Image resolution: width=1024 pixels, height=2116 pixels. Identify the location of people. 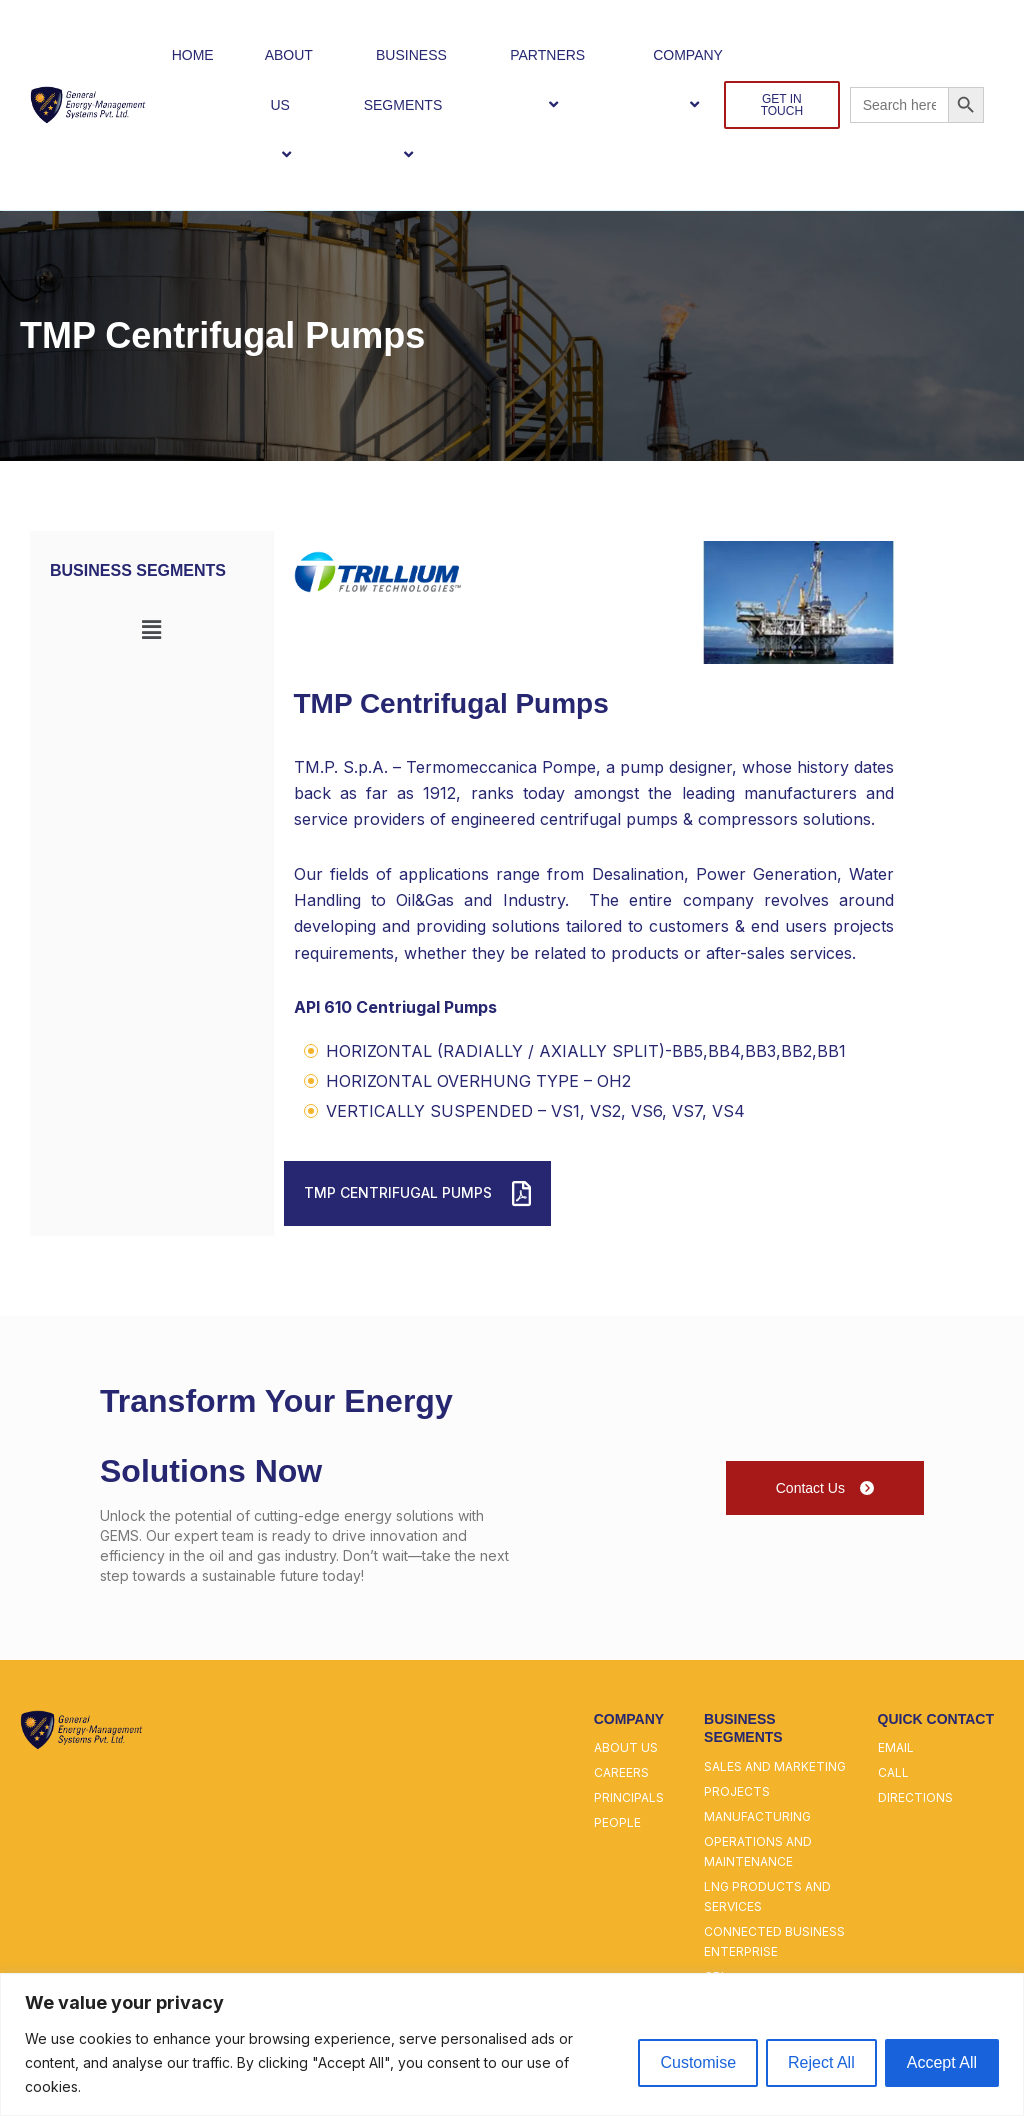
(617, 1822).